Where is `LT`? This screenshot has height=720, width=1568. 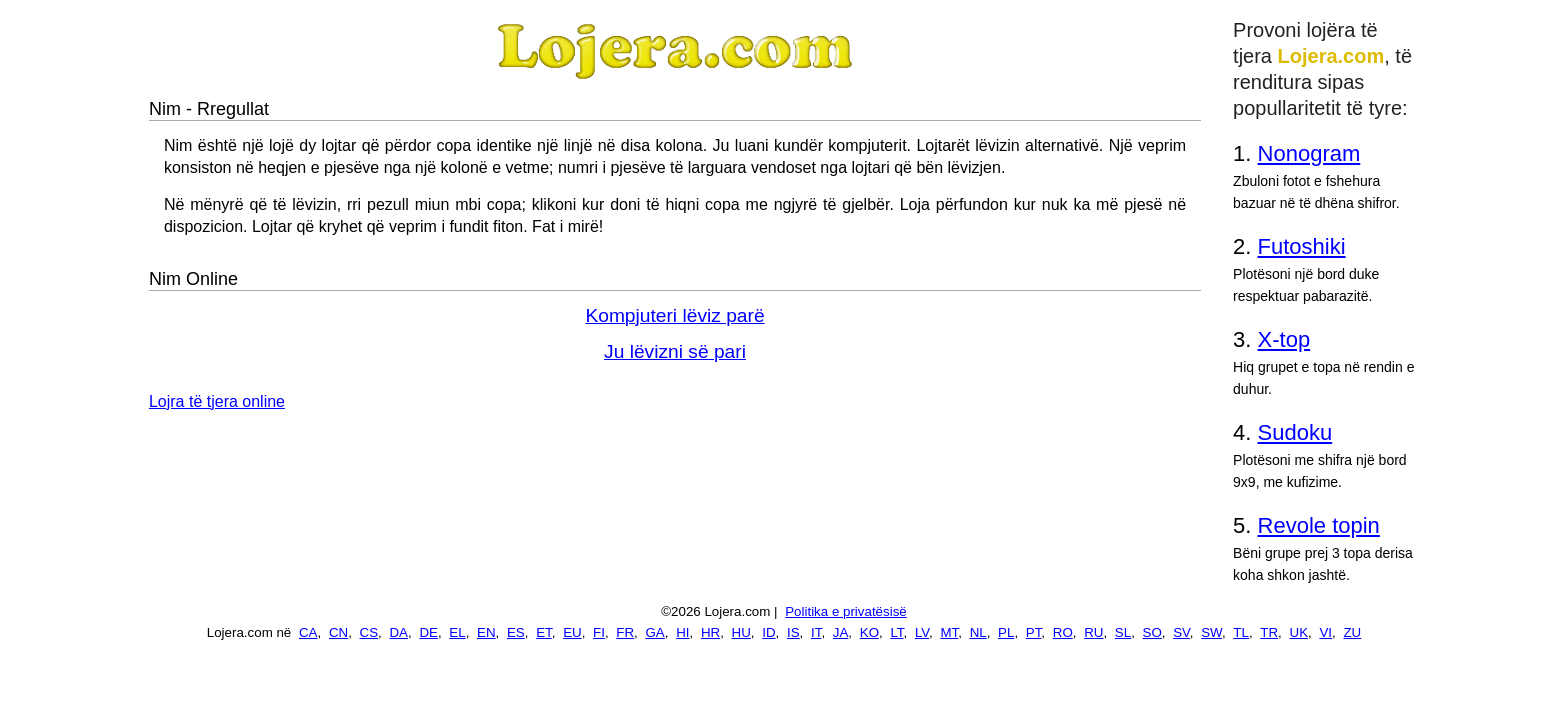
LT is located at coordinates (896, 632).